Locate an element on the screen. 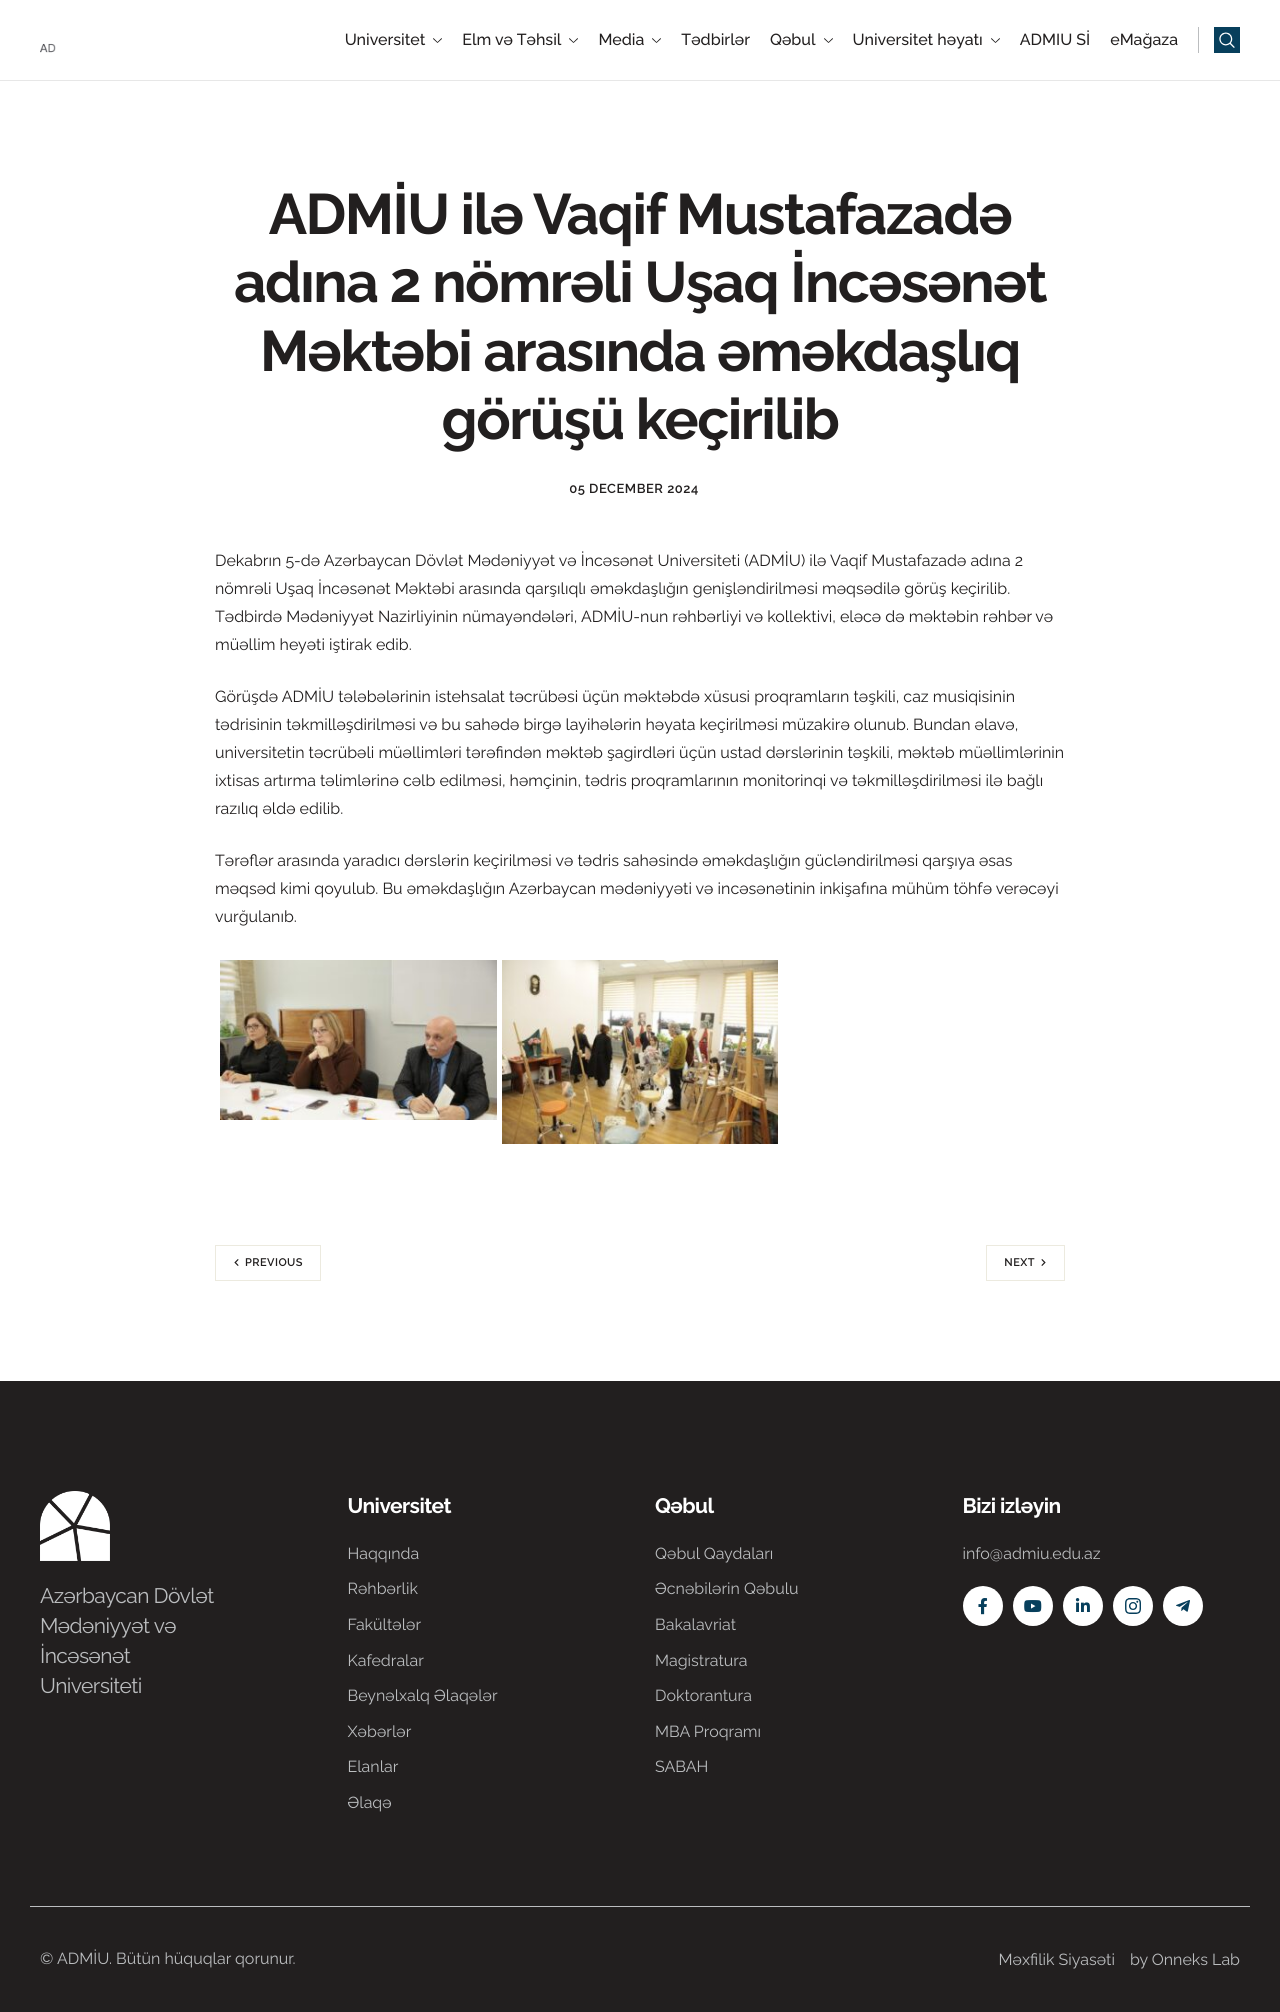  [Youtube] is located at coordinates (1033, 1606).